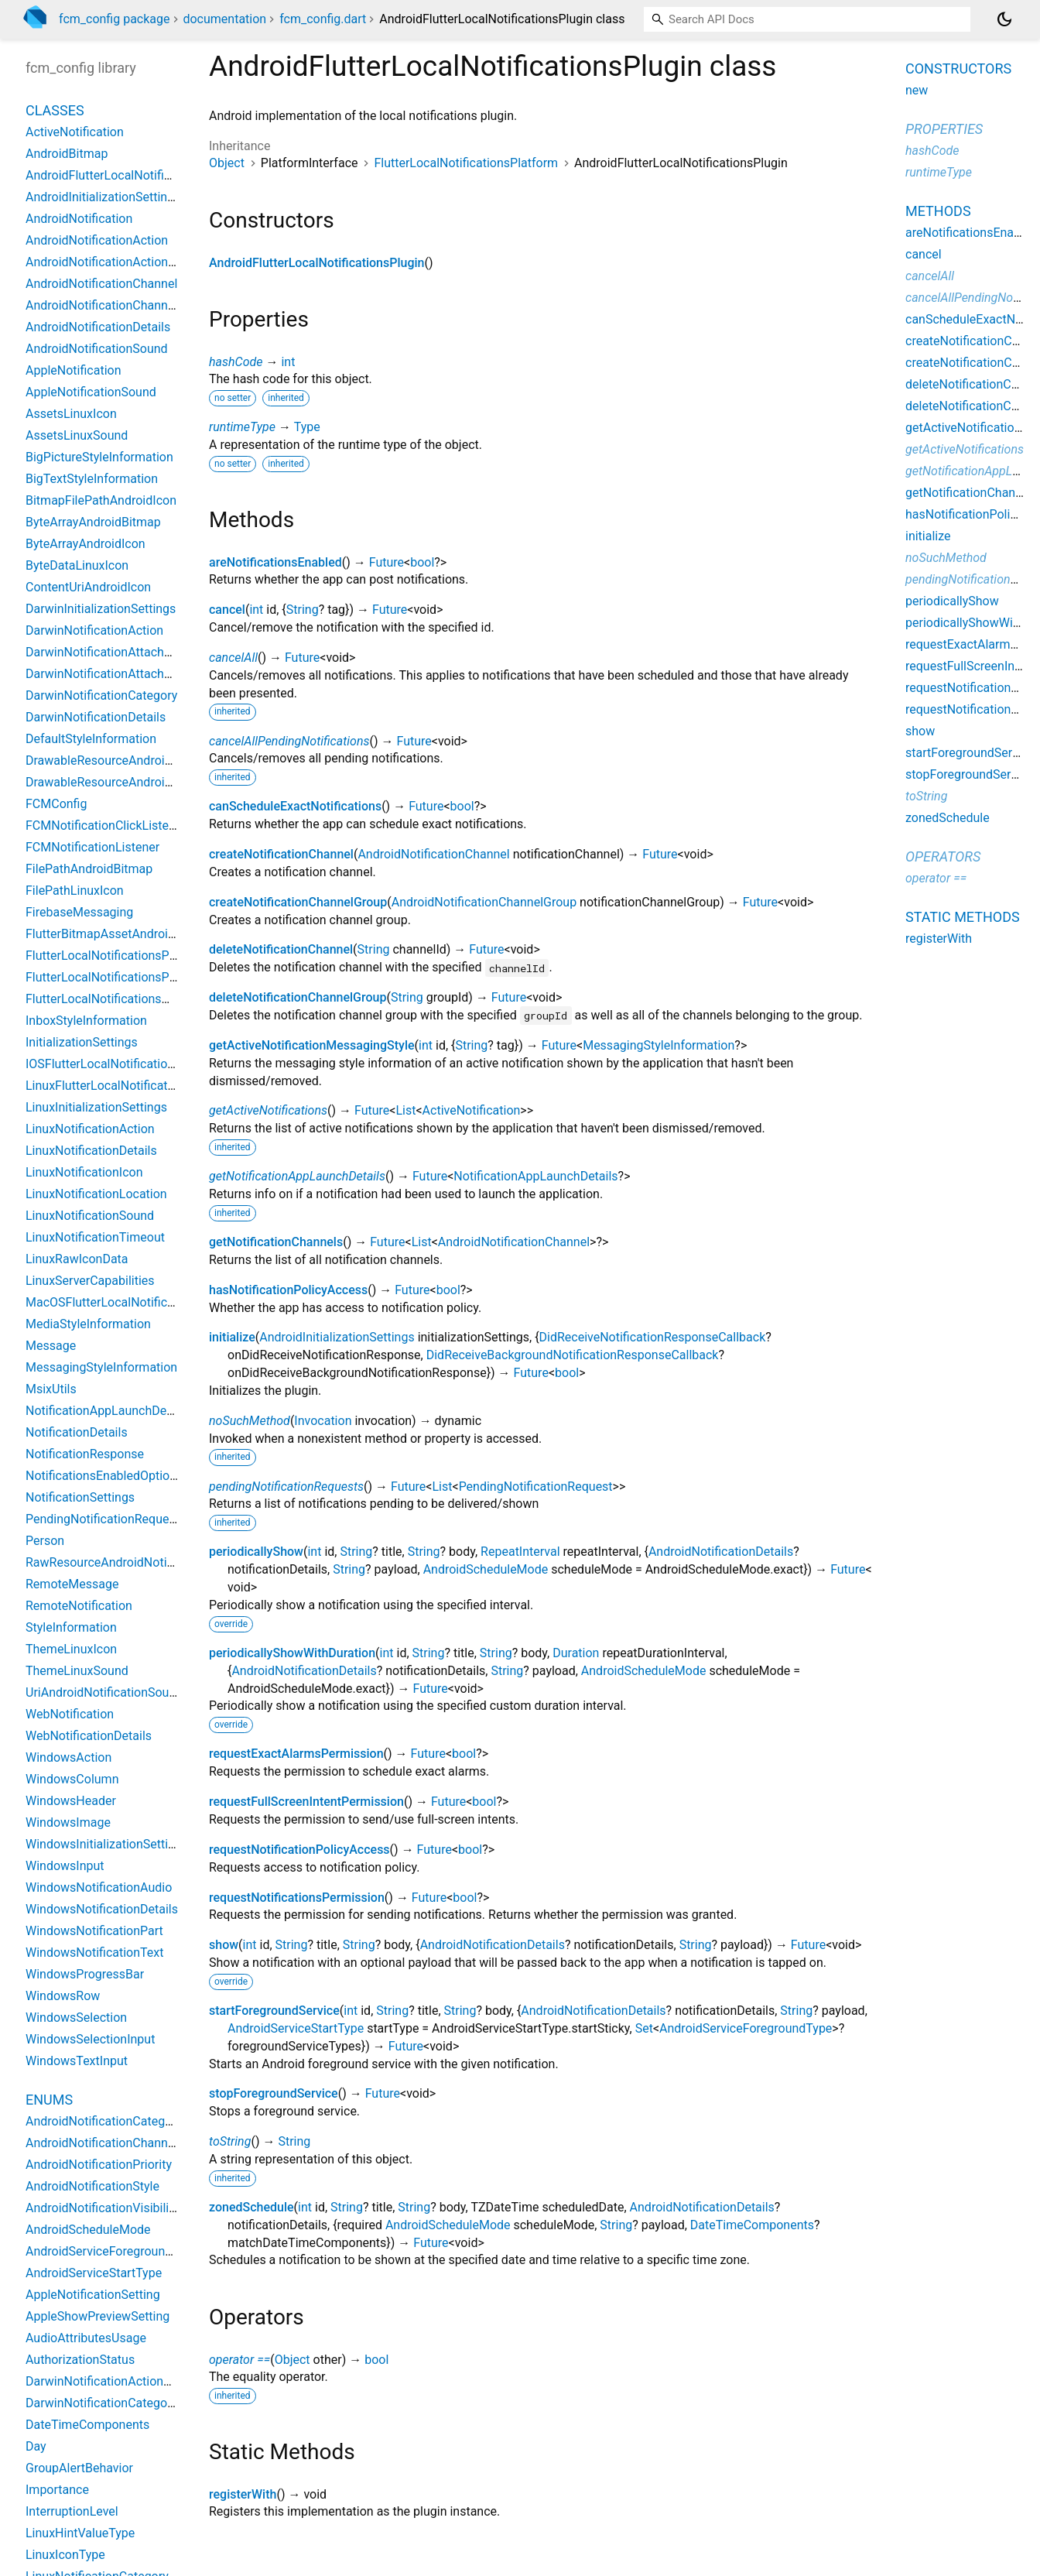 The width and height of the screenshot is (1040, 2576). Describe the element at coordinates (118, 760) in the screenshot. I see `DrawableResourceAndroidBitmap` at that location.